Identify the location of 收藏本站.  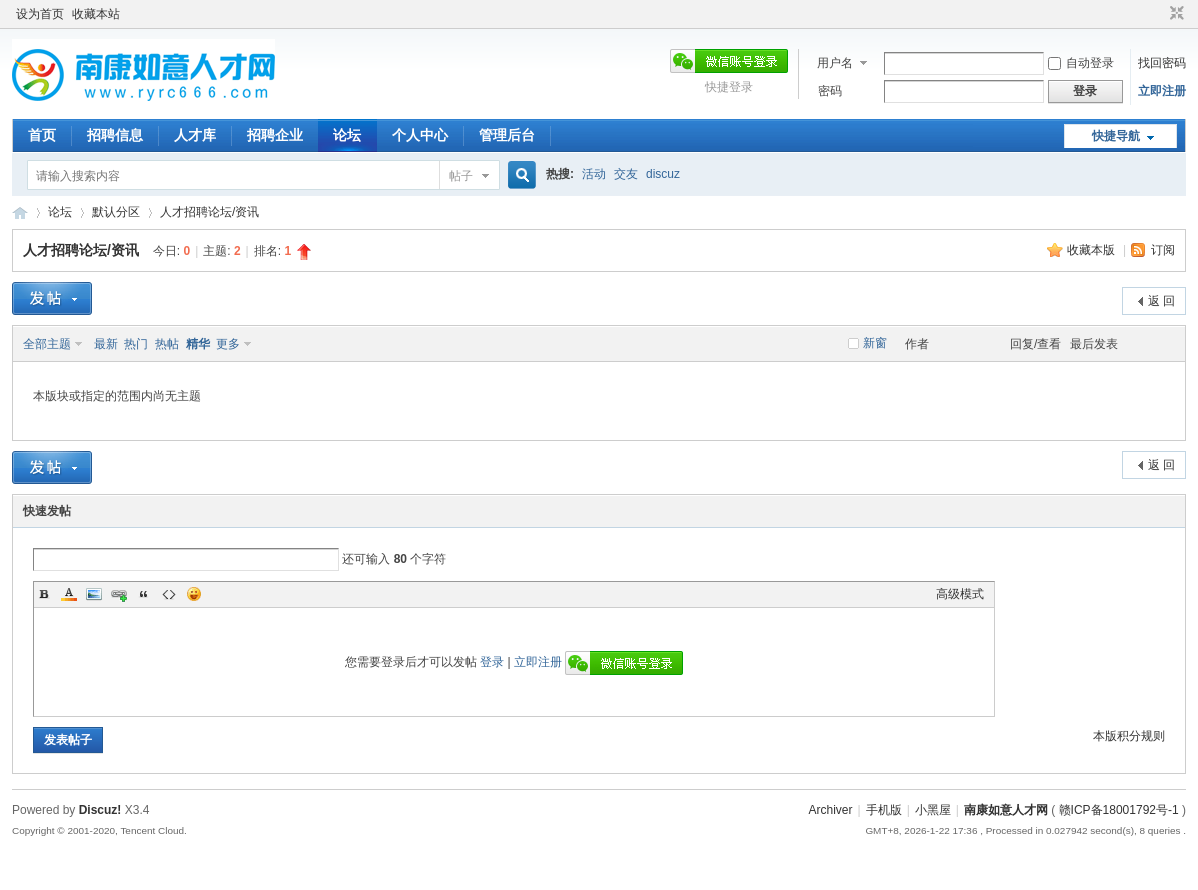
(96, 14).